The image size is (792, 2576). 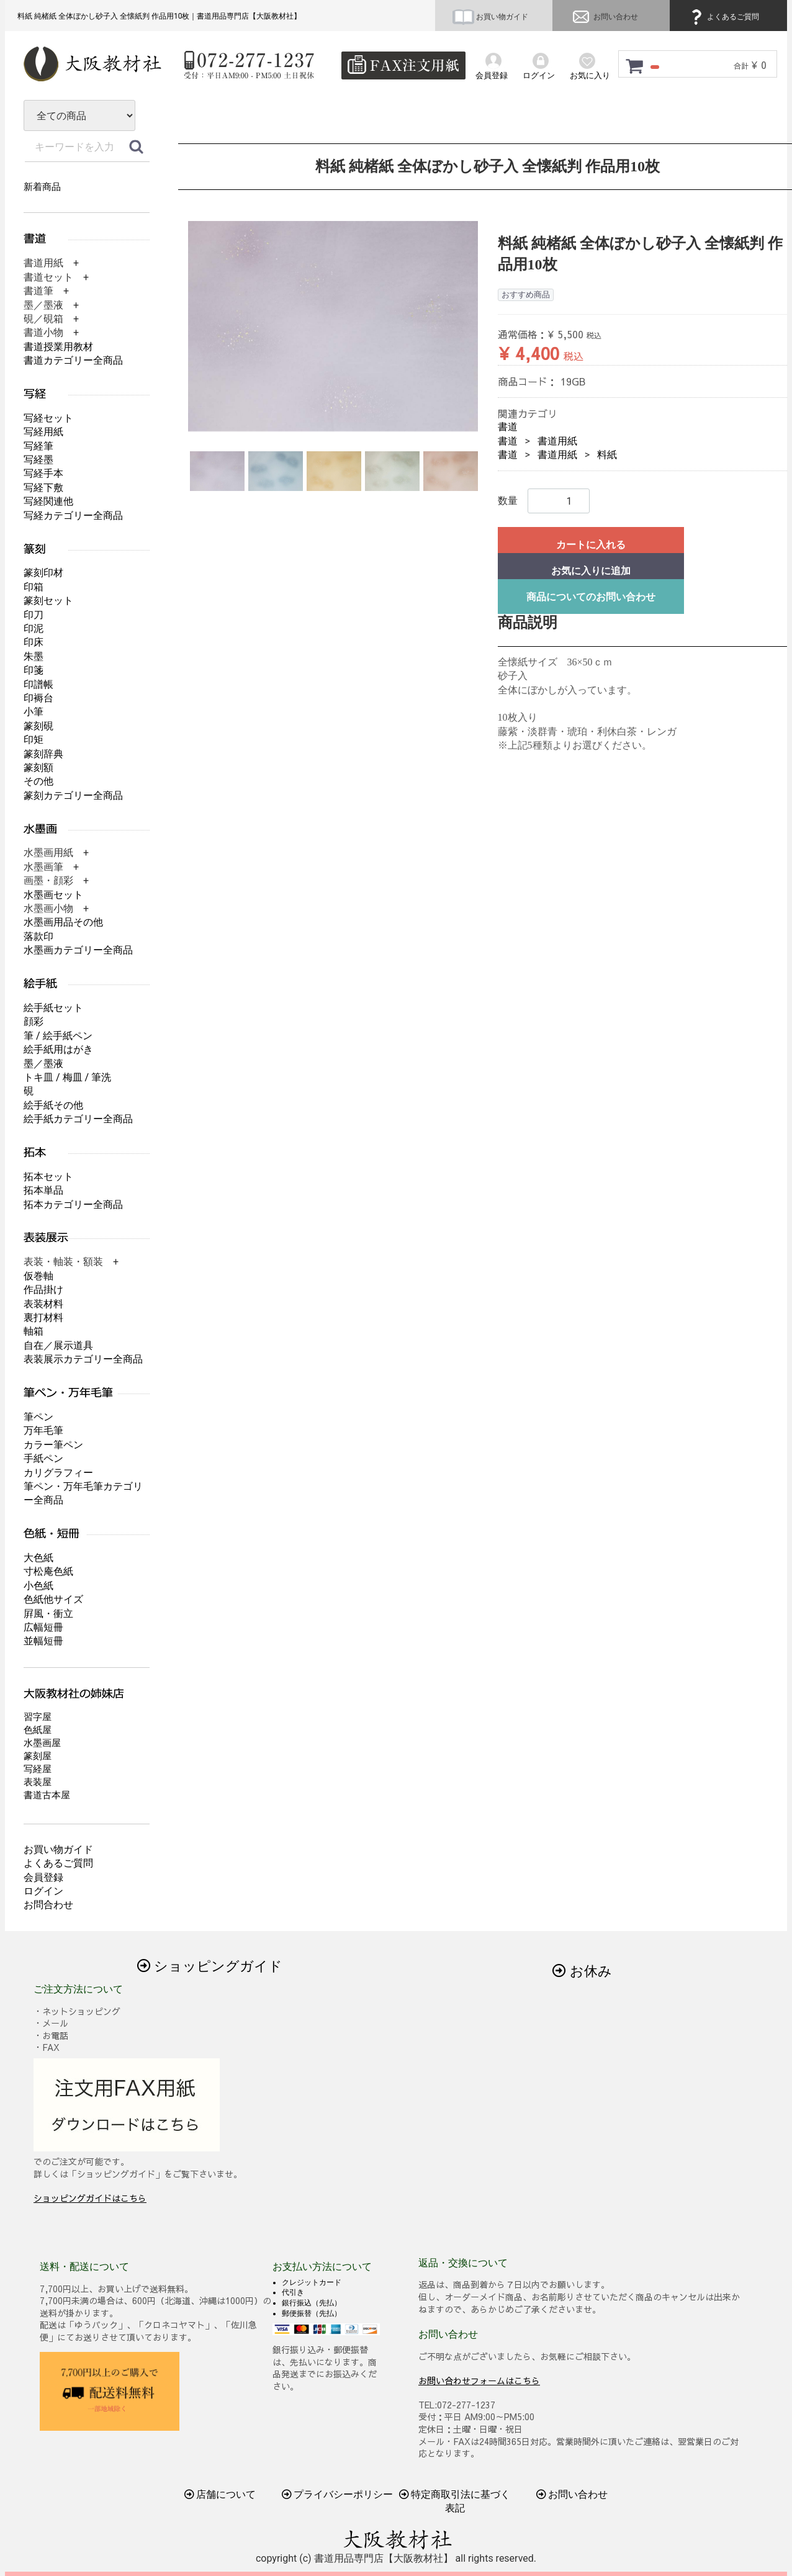 What do you see at coordinates (43, 754) in the screenshot?
I see `篆刻辞典` at bounding box center [43, 754].